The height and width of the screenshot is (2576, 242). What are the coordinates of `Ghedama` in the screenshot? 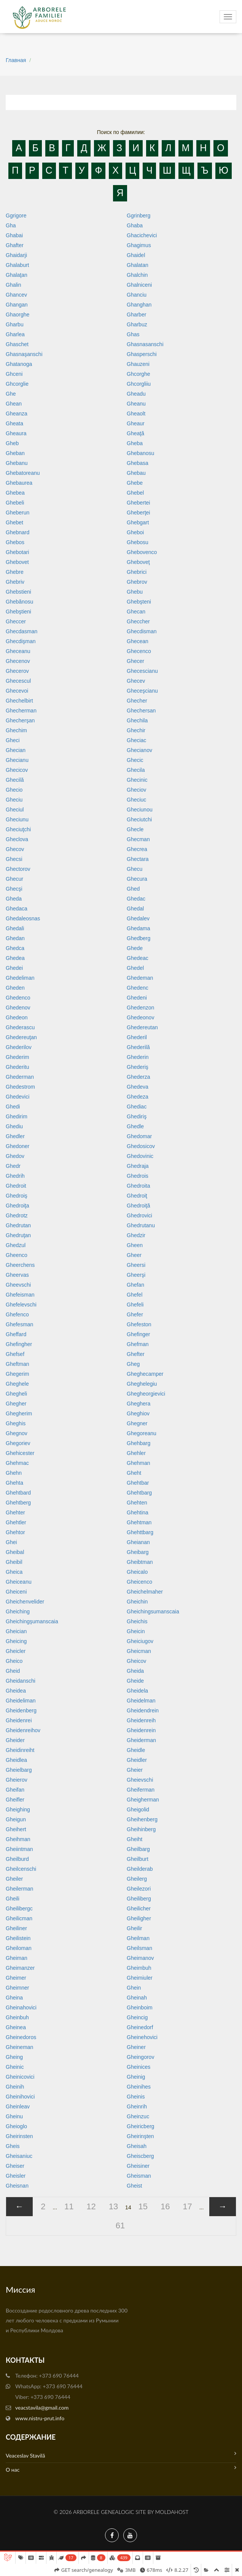 It's located at (138, 928).